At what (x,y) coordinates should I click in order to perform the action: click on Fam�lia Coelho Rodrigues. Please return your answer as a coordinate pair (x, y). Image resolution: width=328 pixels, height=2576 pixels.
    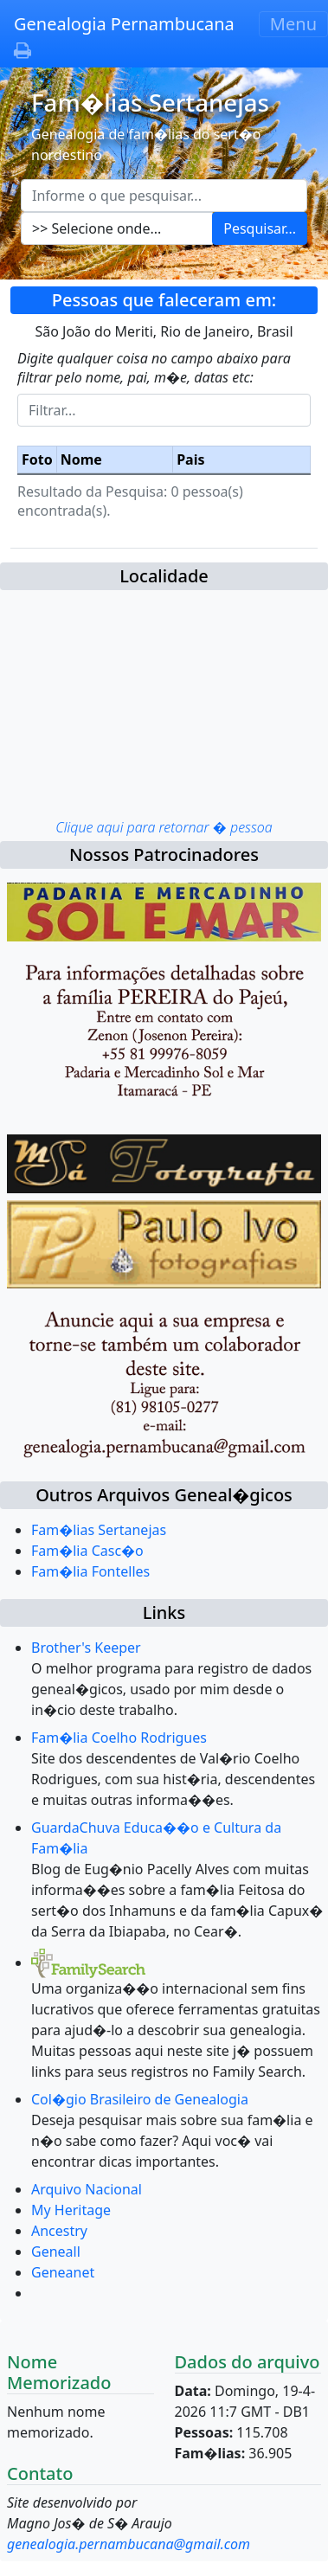
    Looking at the image, I should click on (119, 1737).